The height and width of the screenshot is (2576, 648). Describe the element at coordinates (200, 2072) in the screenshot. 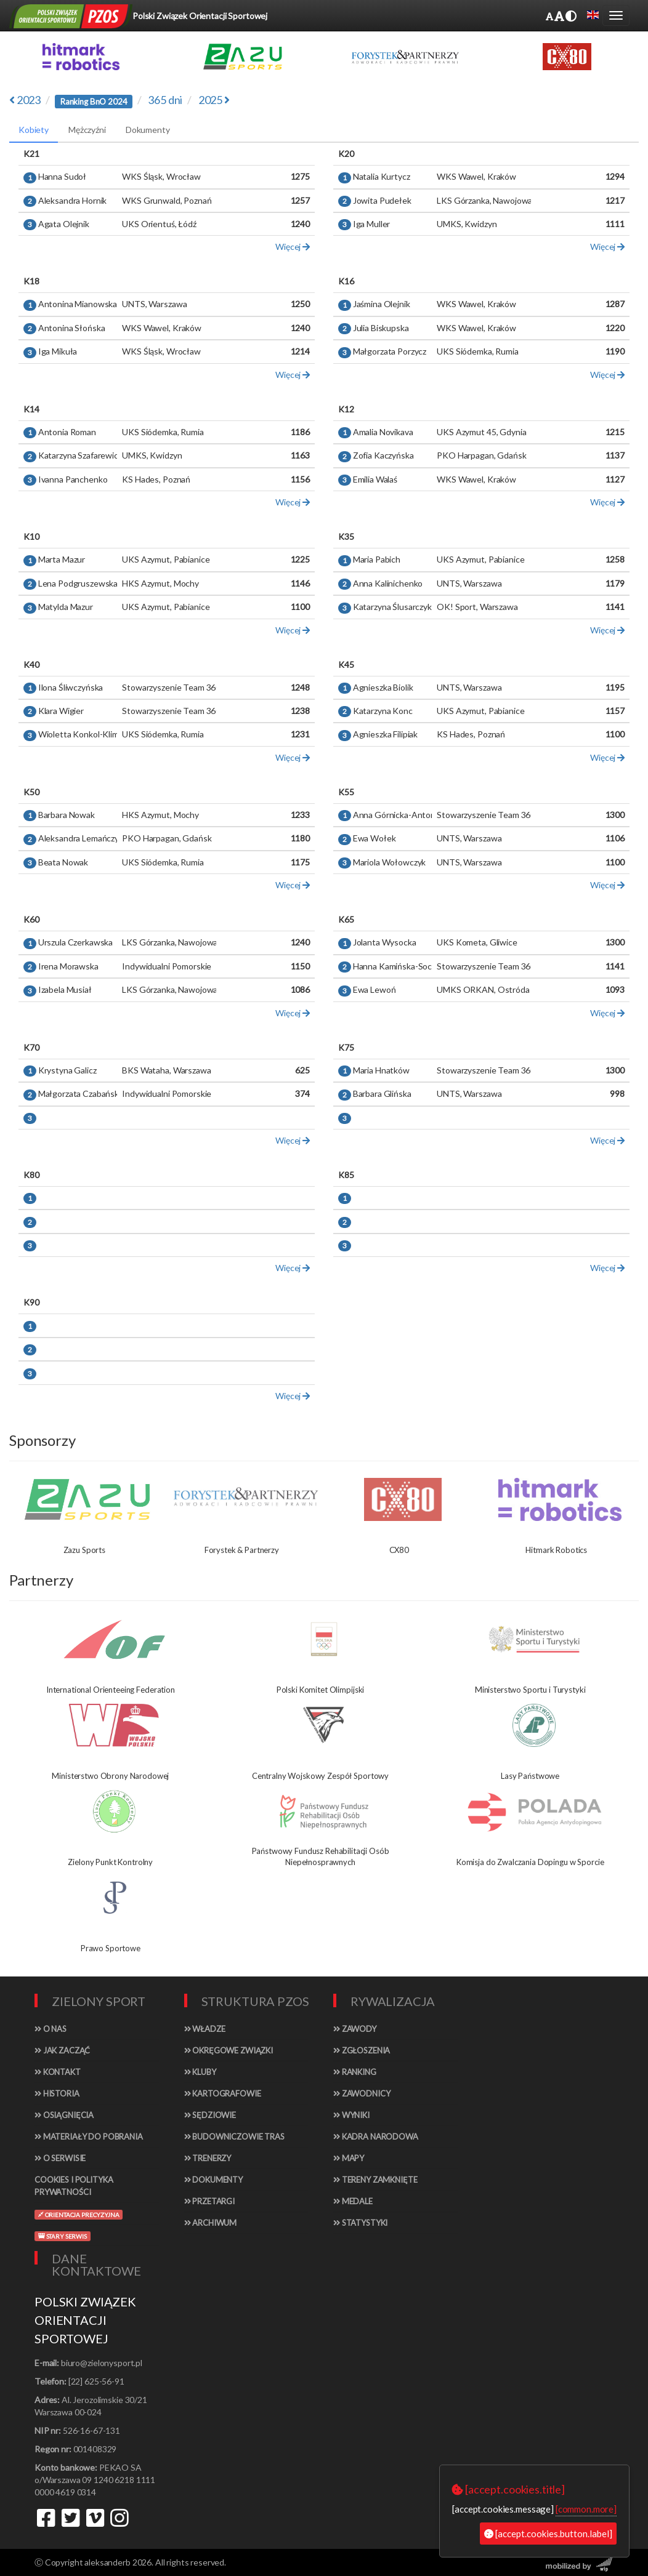

I see `Kluby` at that location.